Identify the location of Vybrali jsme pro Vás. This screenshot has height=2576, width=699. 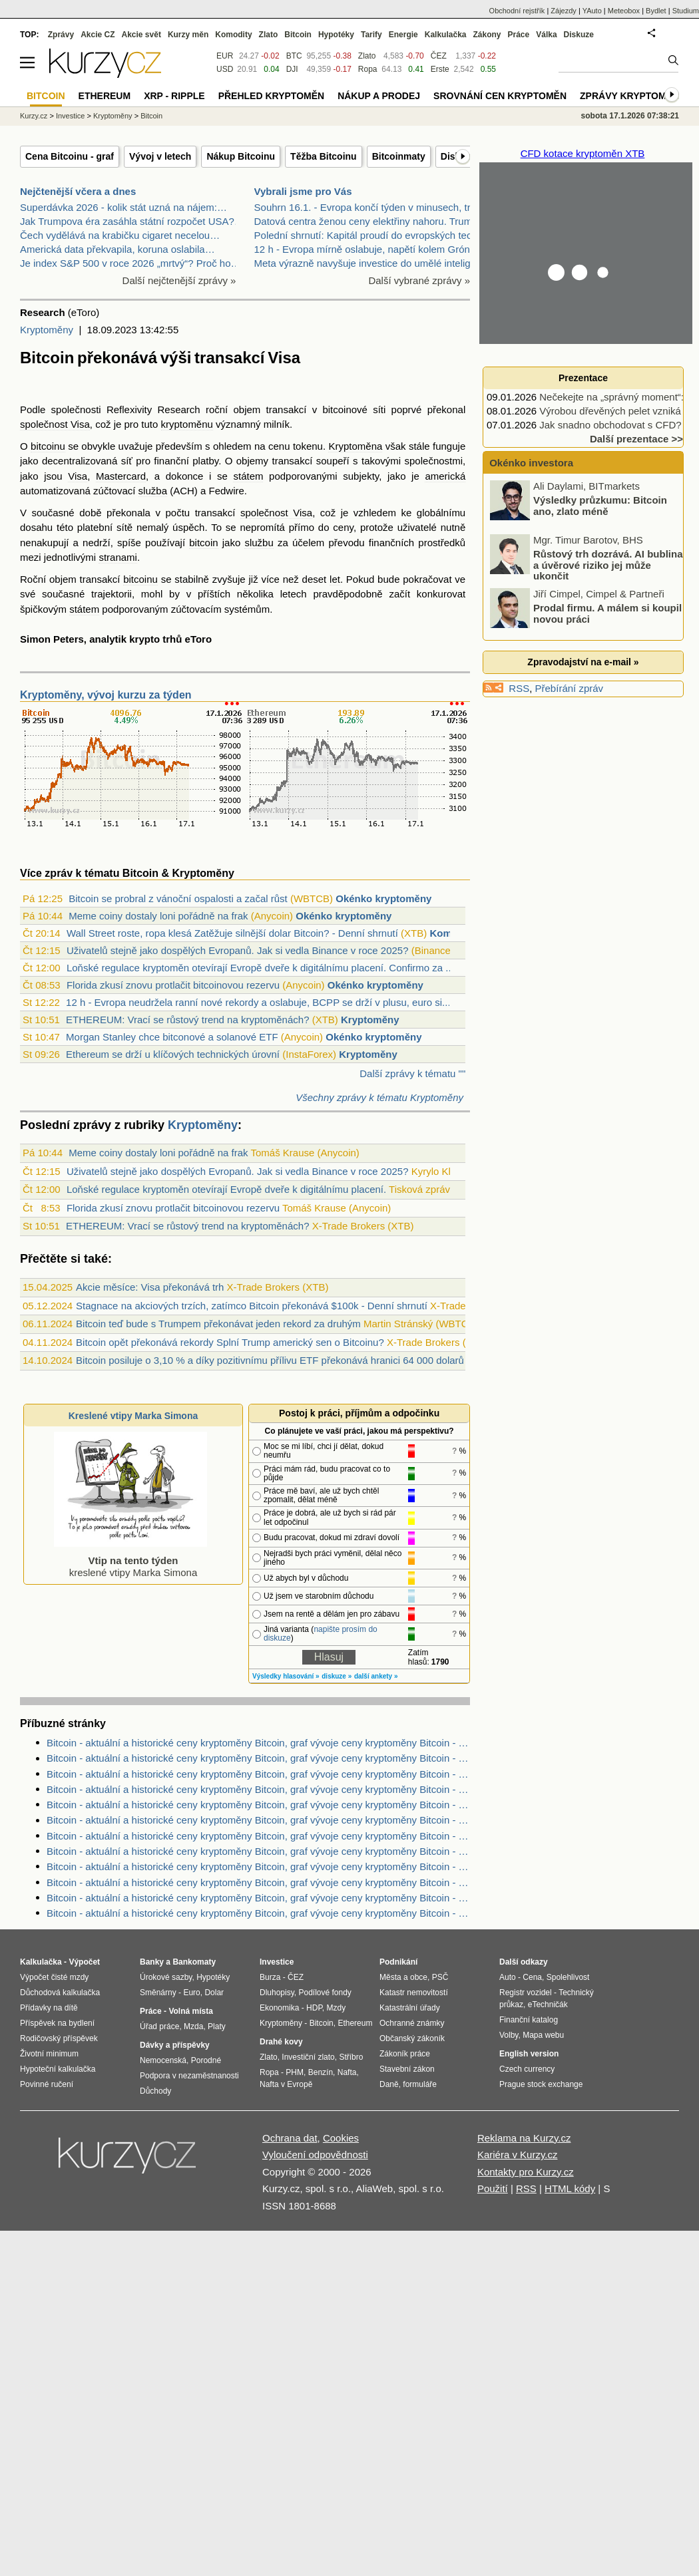
(303, 191).